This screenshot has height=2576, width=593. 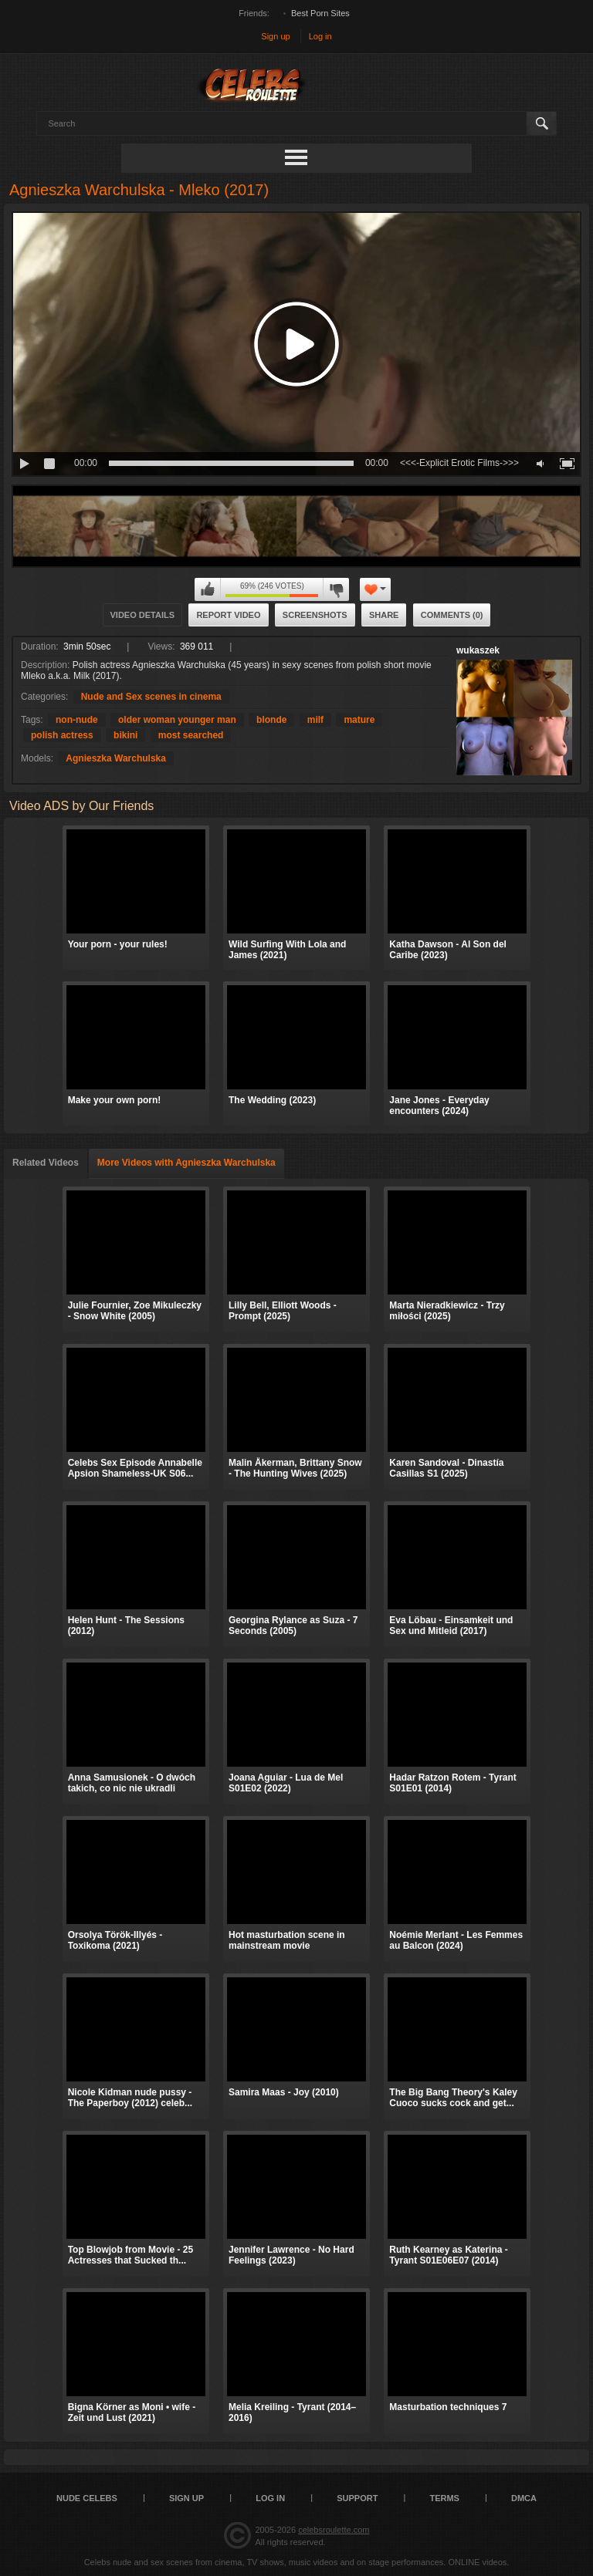 What do you see at coordinates (151, 696) in the screenshot?
I see `Nude and Sex scenes in cinema` at bounding box center [151, 696].